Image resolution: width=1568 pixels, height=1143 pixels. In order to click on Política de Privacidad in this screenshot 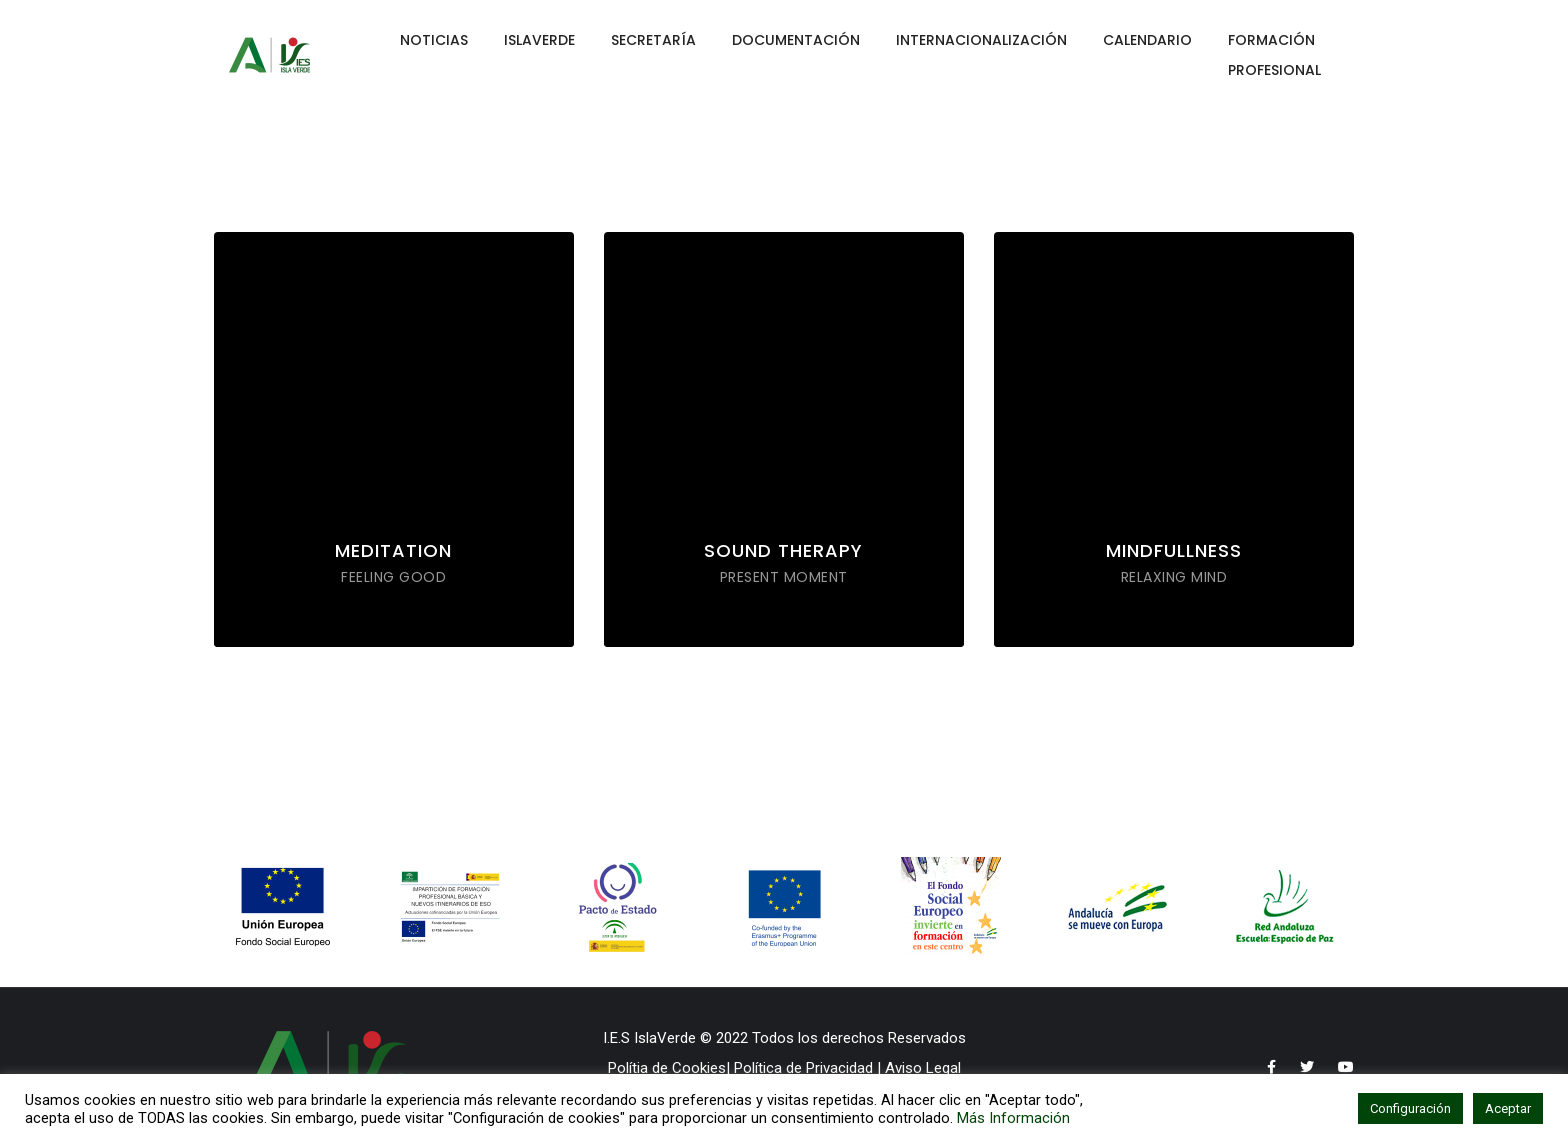, I will do `click(801, 1068)`.